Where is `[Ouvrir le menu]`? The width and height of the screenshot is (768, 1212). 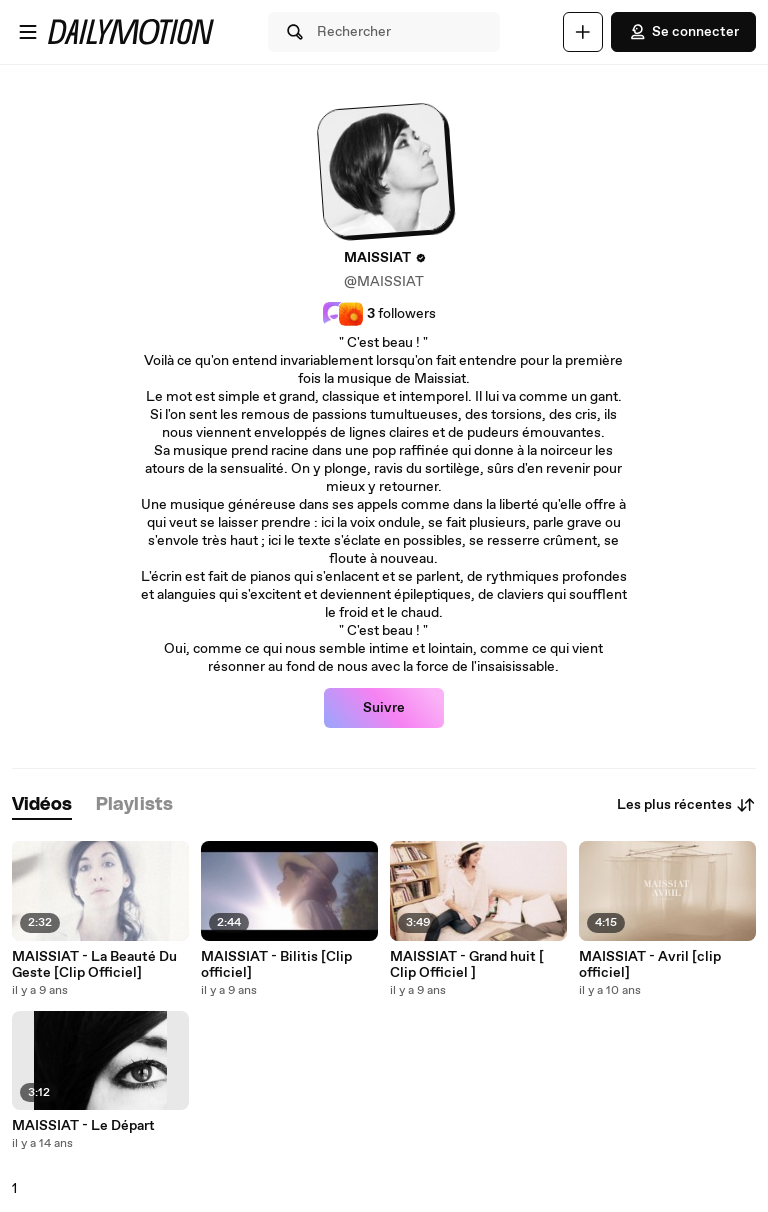
[Ouvrir le menu] is located at coordinates (28, 32).